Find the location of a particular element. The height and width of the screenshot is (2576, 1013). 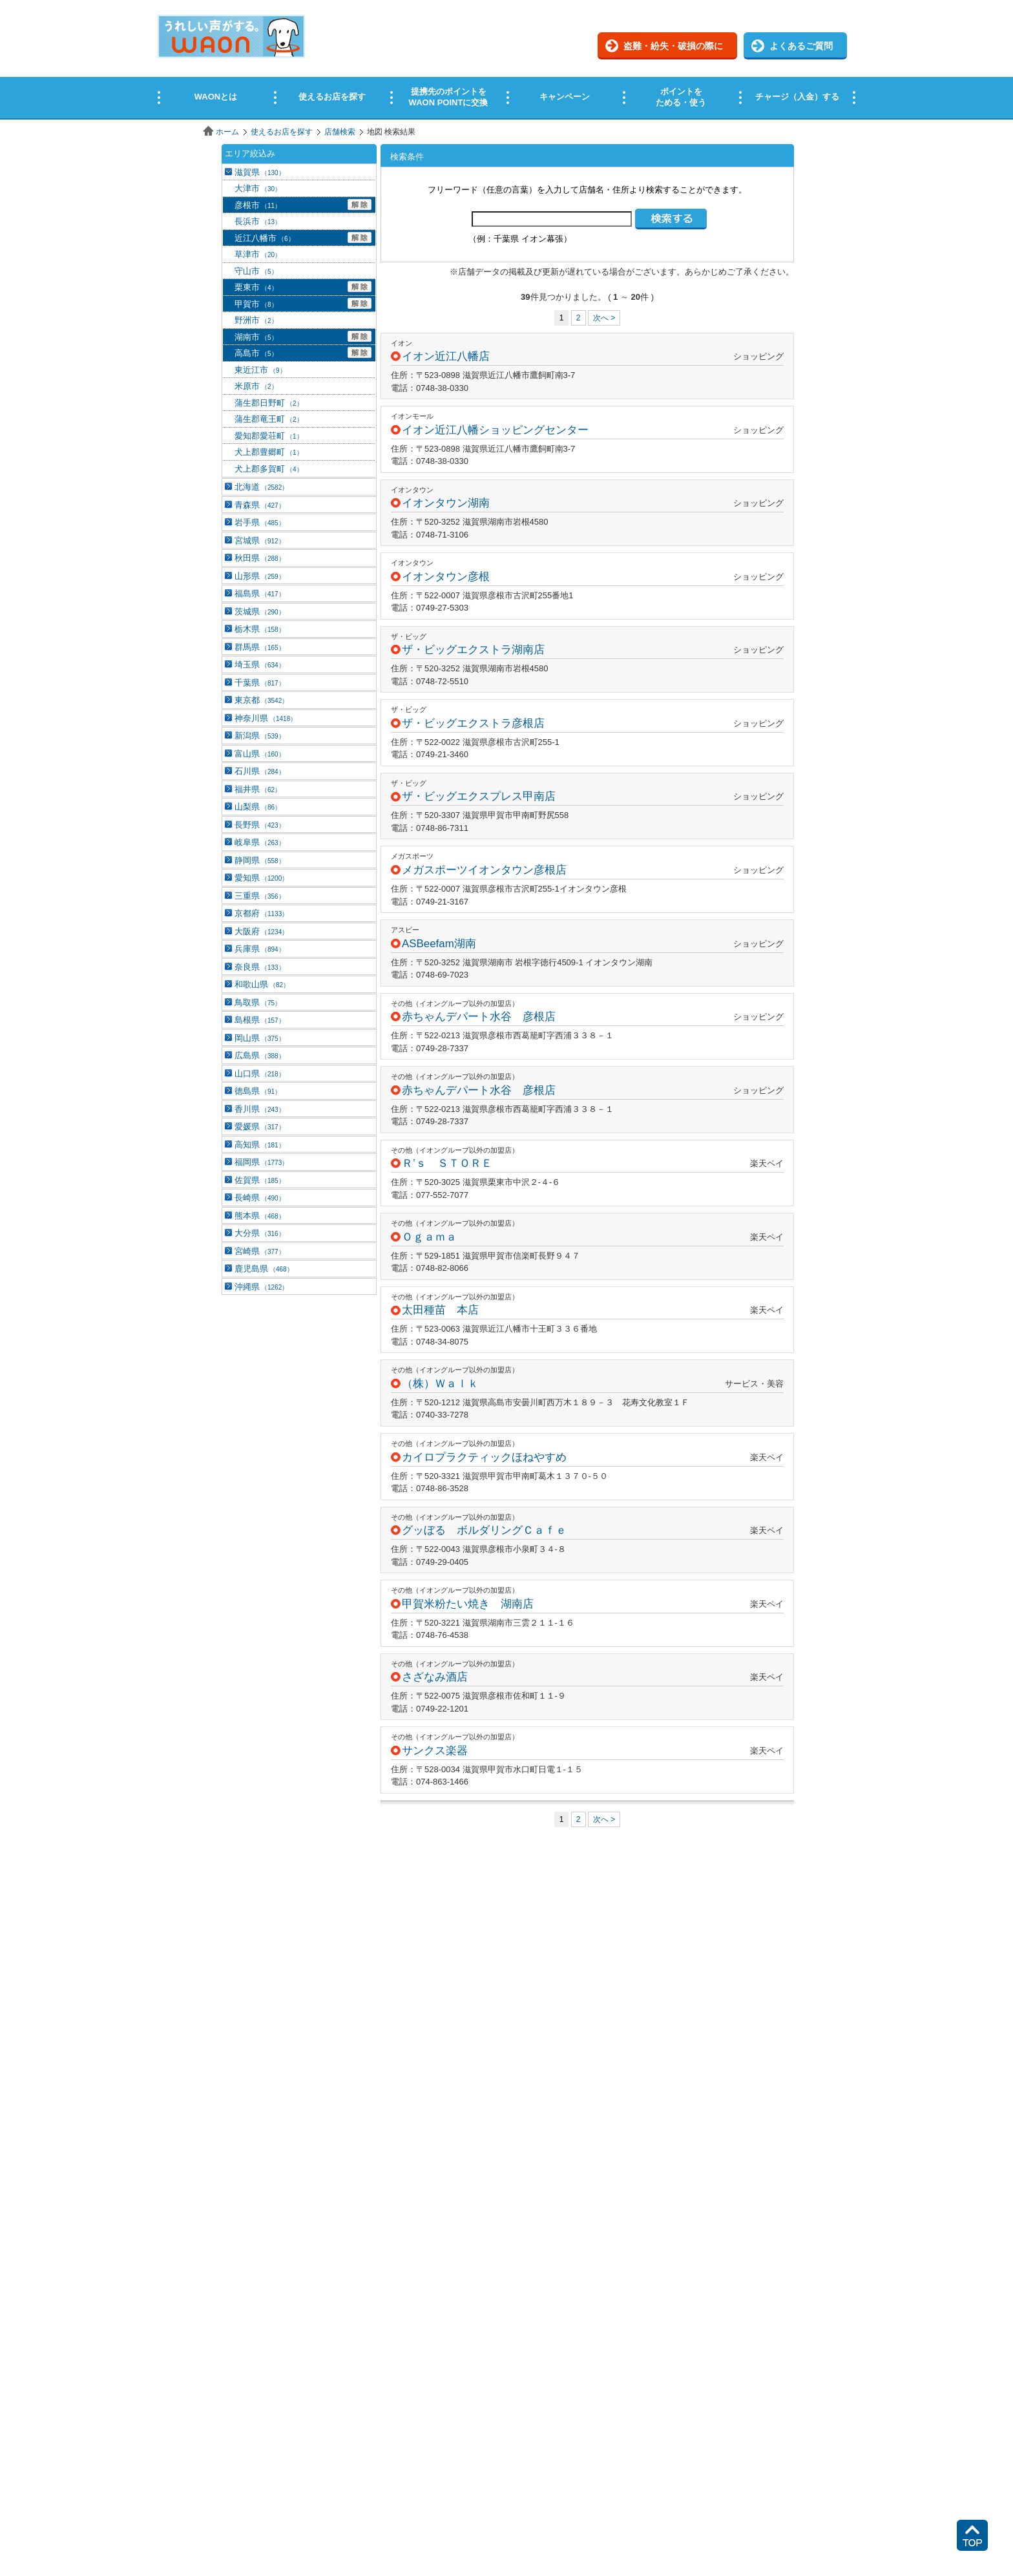

長野県 is located at coordinates (260, 825).